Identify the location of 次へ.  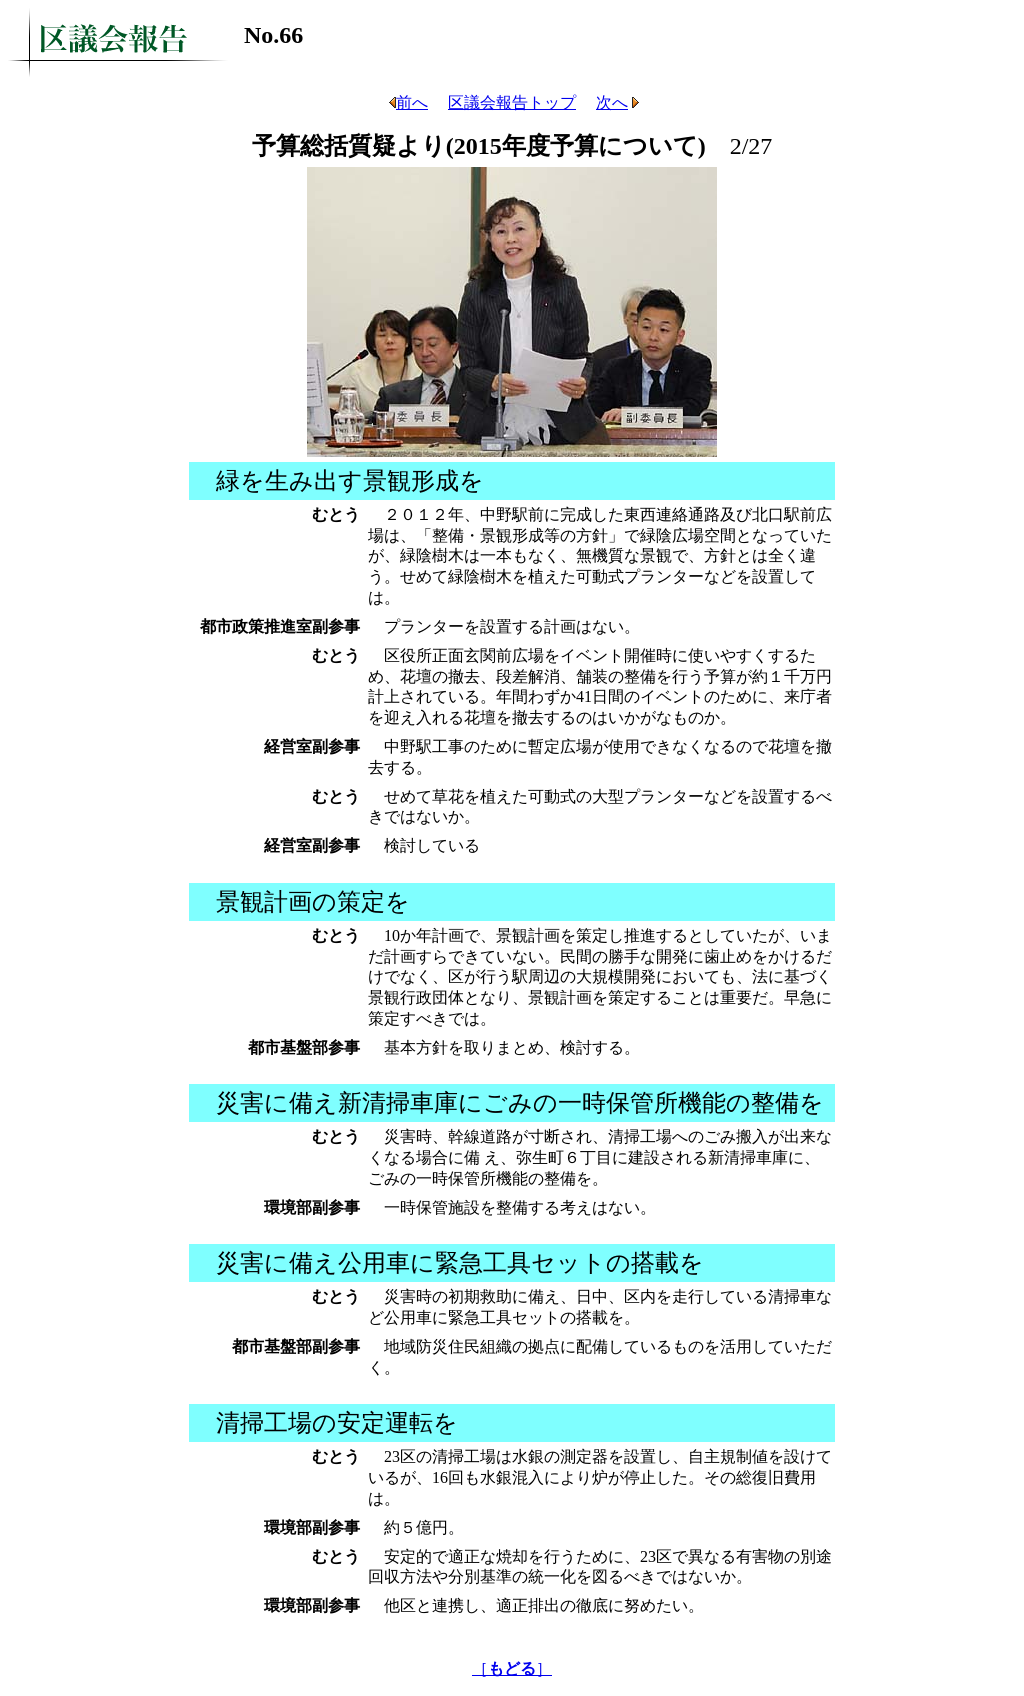
(617, 102).